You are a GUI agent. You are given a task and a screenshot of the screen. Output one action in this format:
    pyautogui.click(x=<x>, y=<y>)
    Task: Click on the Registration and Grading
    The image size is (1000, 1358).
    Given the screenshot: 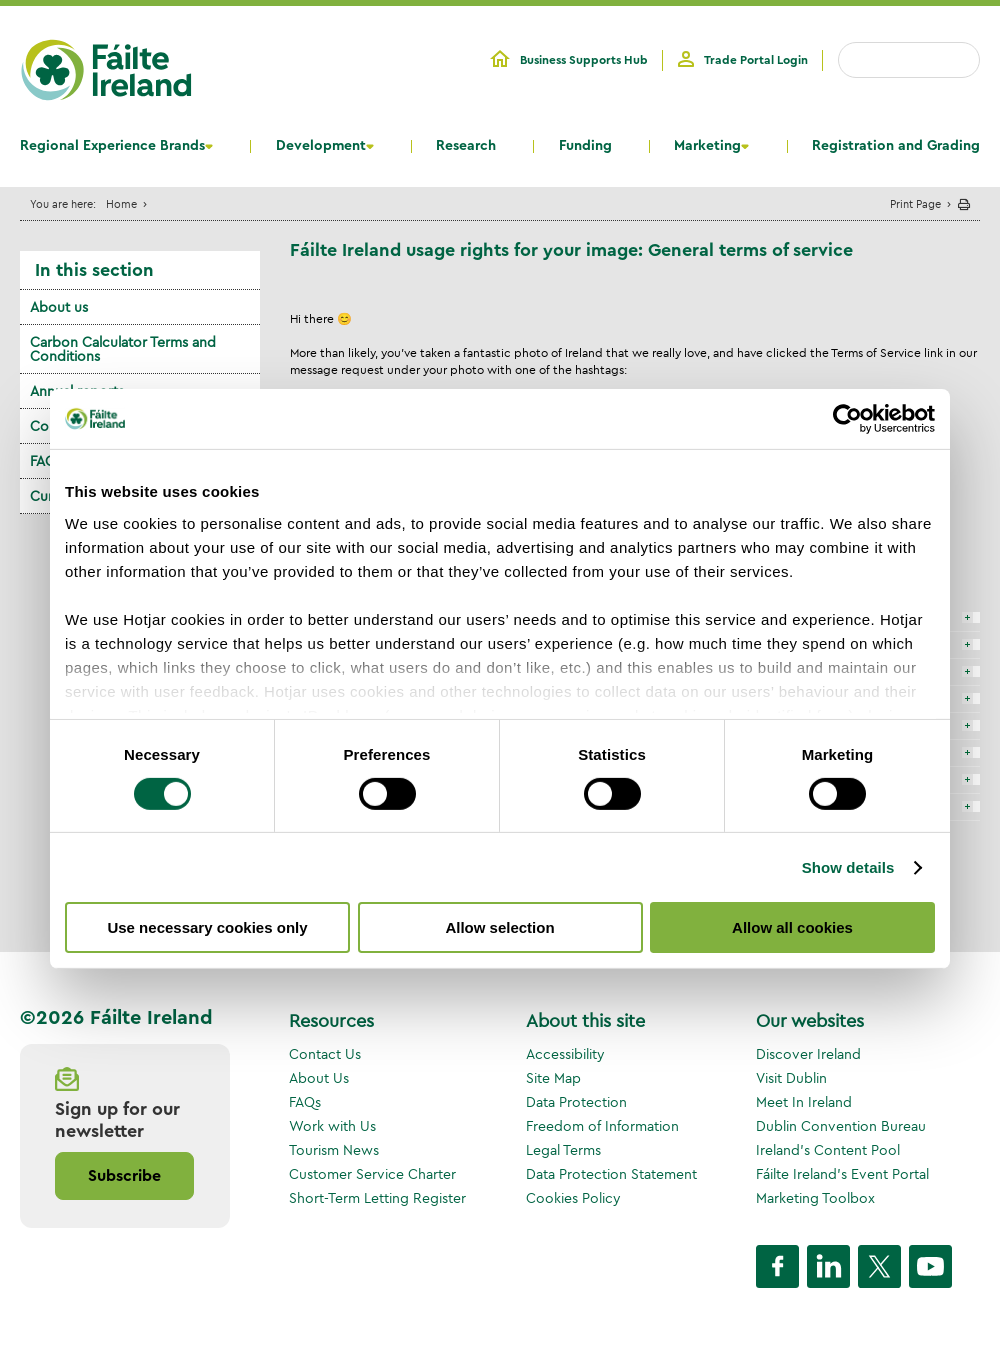 What is the action you would take?
    pyautogui.click(x=896, y=146)
    